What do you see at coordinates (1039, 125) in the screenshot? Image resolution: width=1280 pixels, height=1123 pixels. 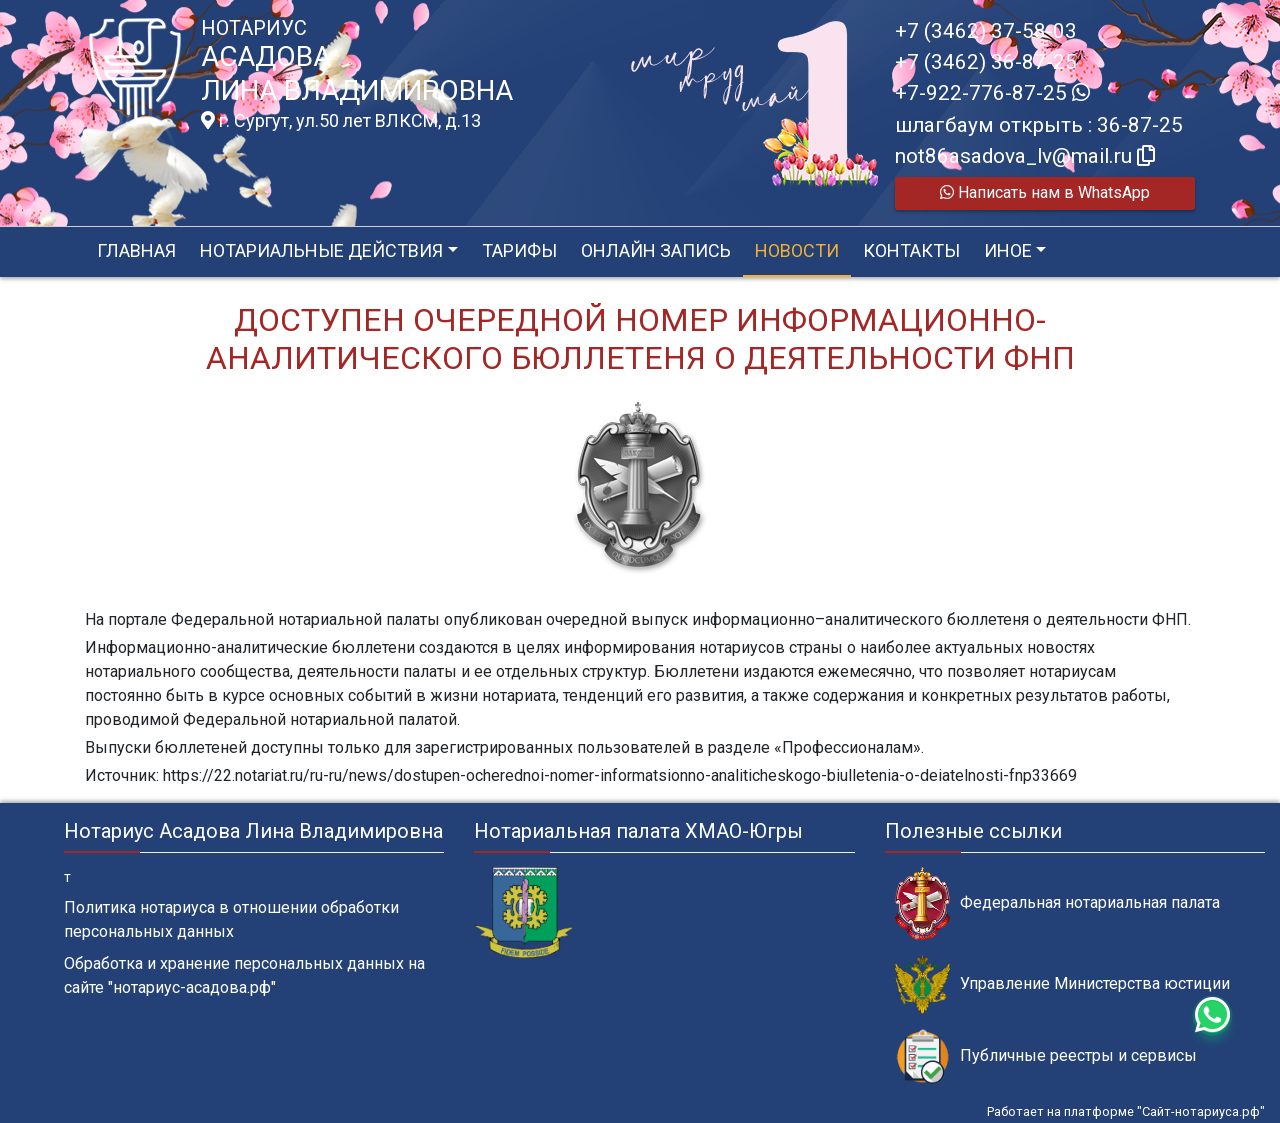 I see `шлагбаум открыть : 36-87-25` at bounding box center [1039, 125].